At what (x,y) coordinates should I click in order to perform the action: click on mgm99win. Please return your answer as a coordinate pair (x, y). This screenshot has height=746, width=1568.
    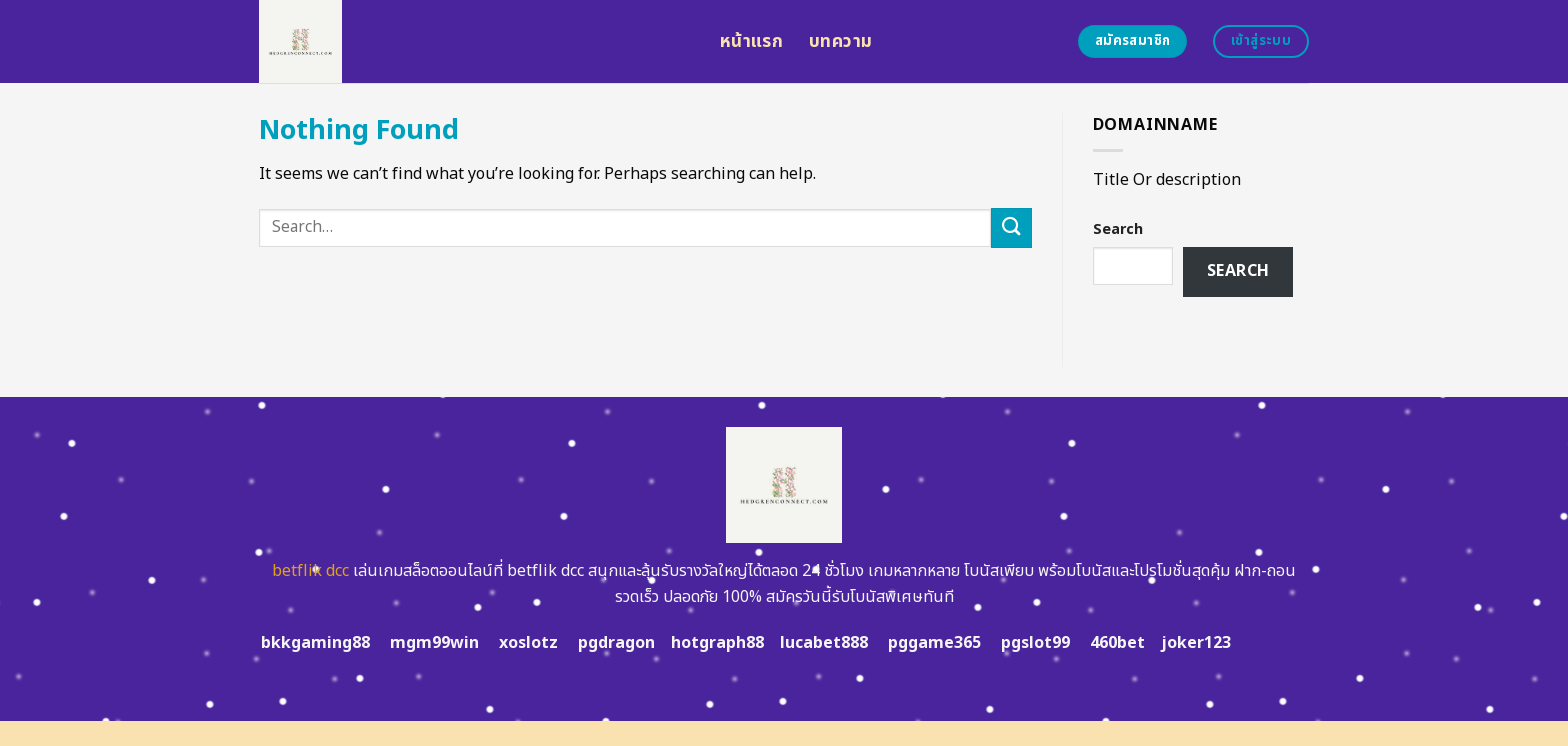
    Looking at the image, I should click on (434, 643).